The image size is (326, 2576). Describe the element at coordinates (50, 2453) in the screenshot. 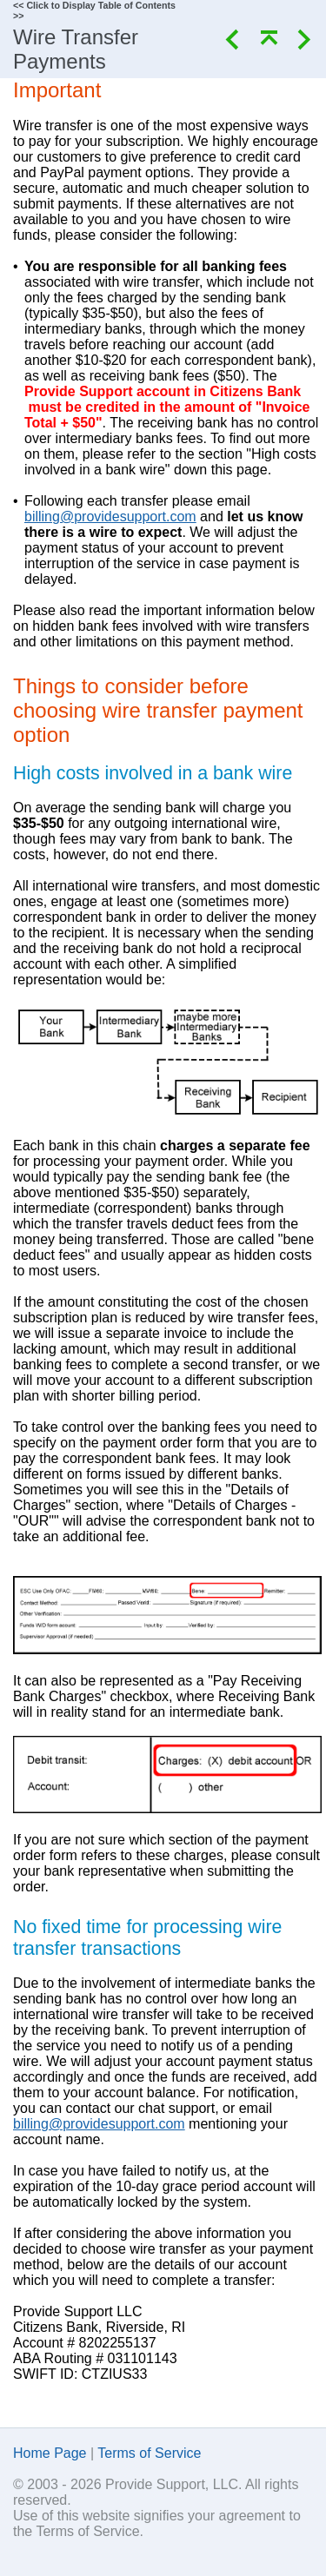

I see `Home Page` at that location.